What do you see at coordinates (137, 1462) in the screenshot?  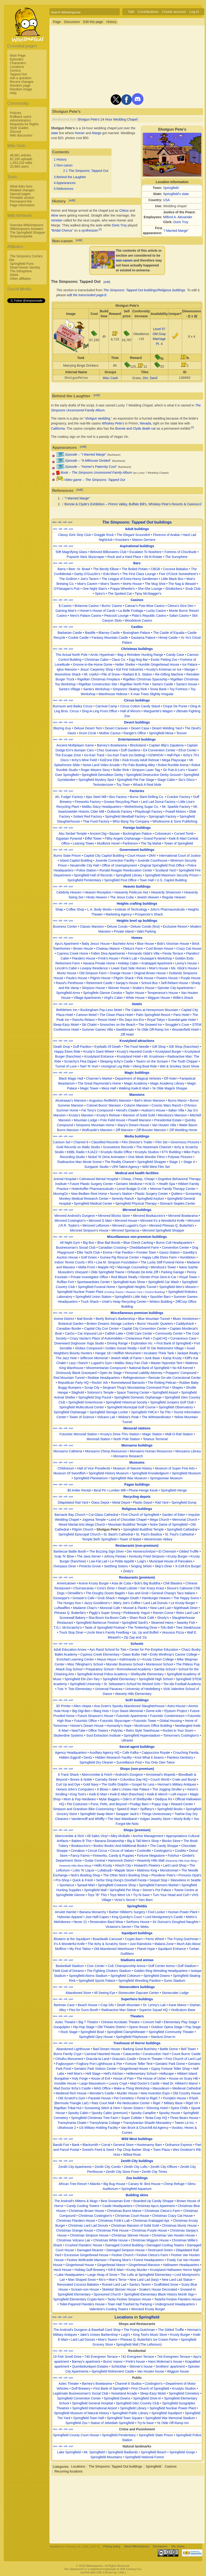 I see `Museums` at bounding box center [137, 1462].